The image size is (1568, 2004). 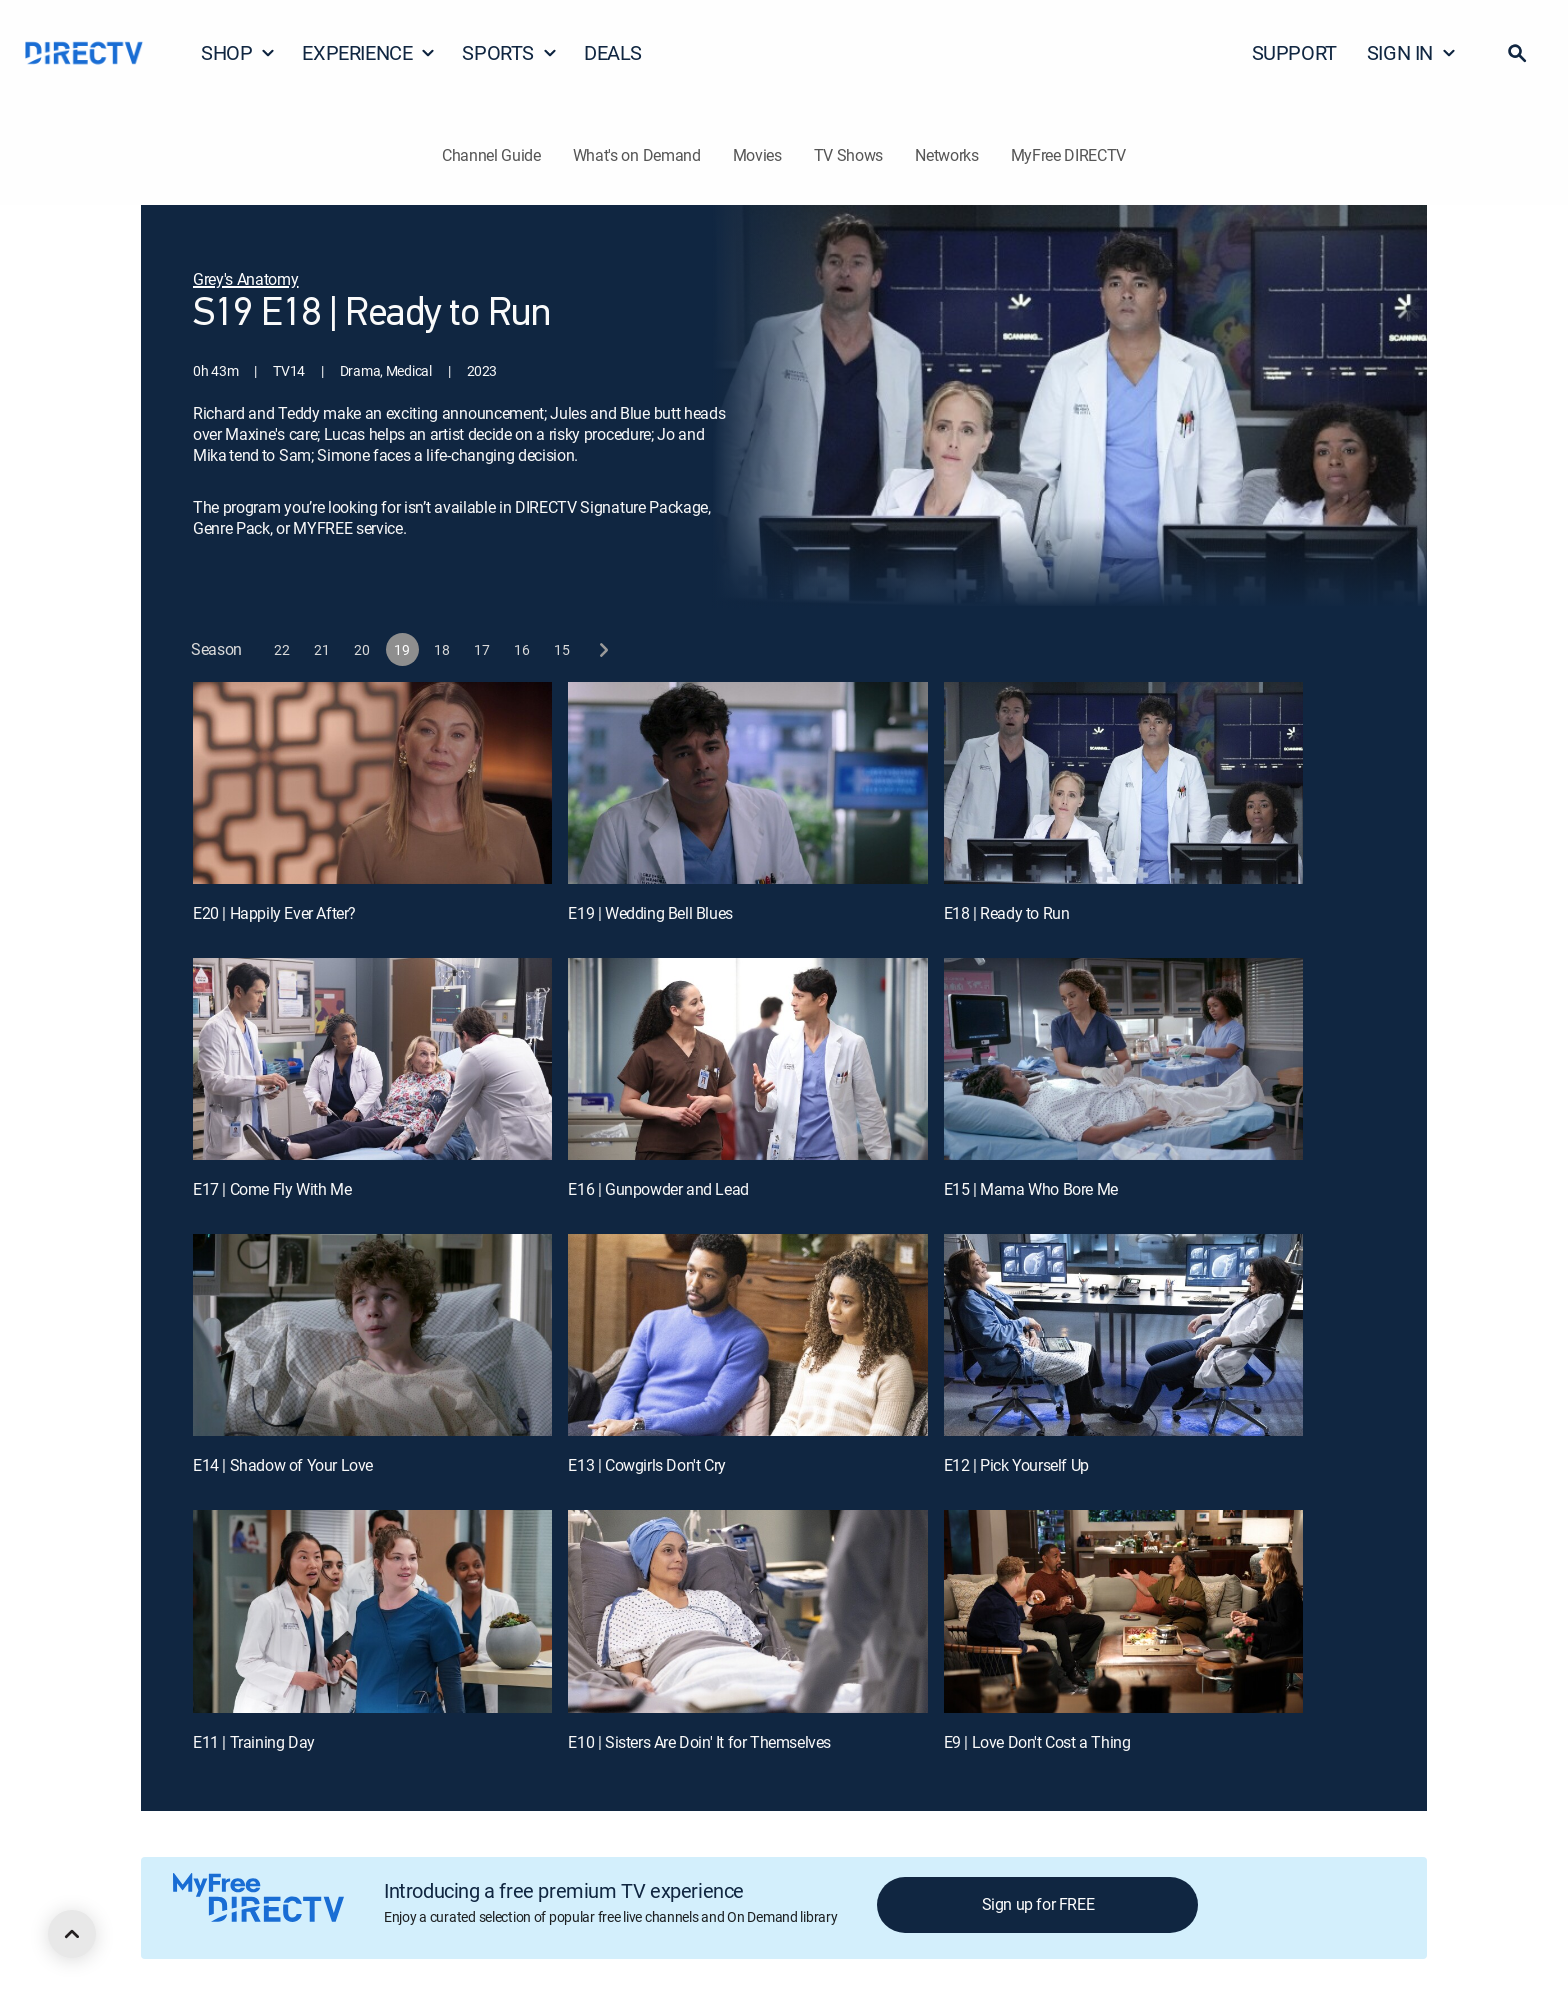 I want to click on E12 | Pick Yourself Up, so click(x=1016, y=1465).